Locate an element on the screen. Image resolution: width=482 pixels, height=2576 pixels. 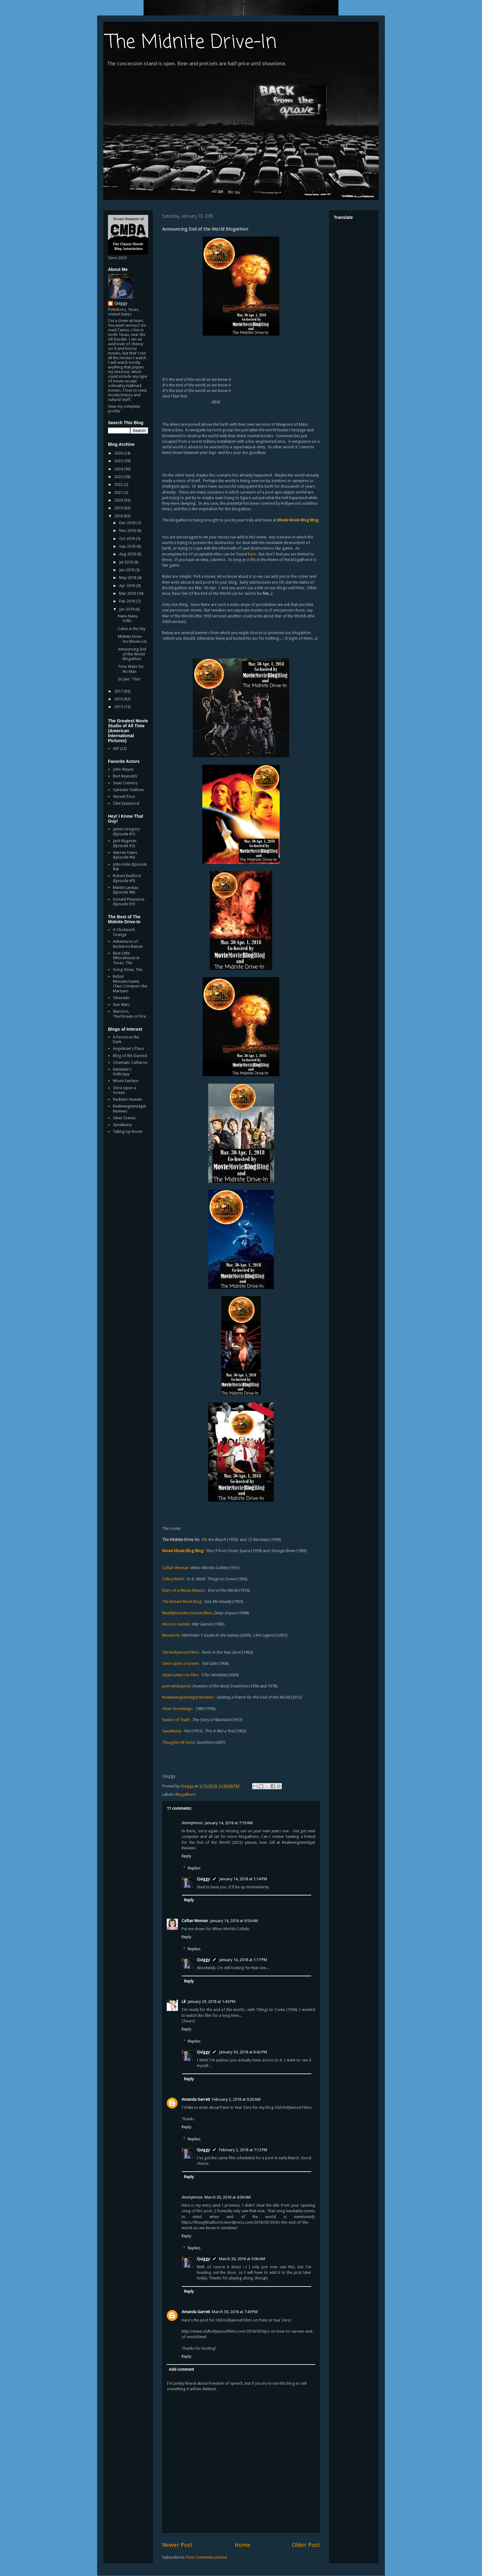
January 14, 2018 at 7:19 AM is located at coordinates (228, 1823).